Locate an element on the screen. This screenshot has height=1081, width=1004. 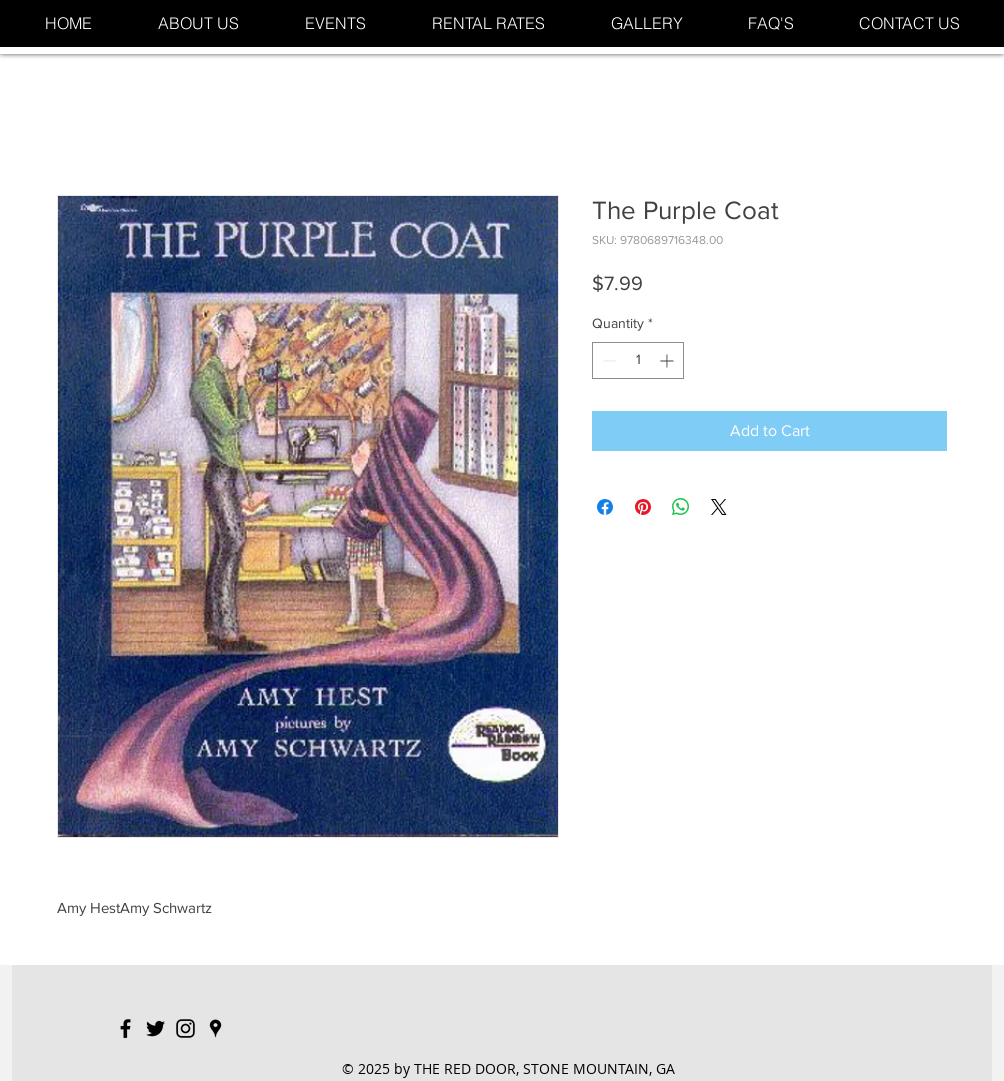
[Black Instagram Icon] is located at coordinates (185, 1028).